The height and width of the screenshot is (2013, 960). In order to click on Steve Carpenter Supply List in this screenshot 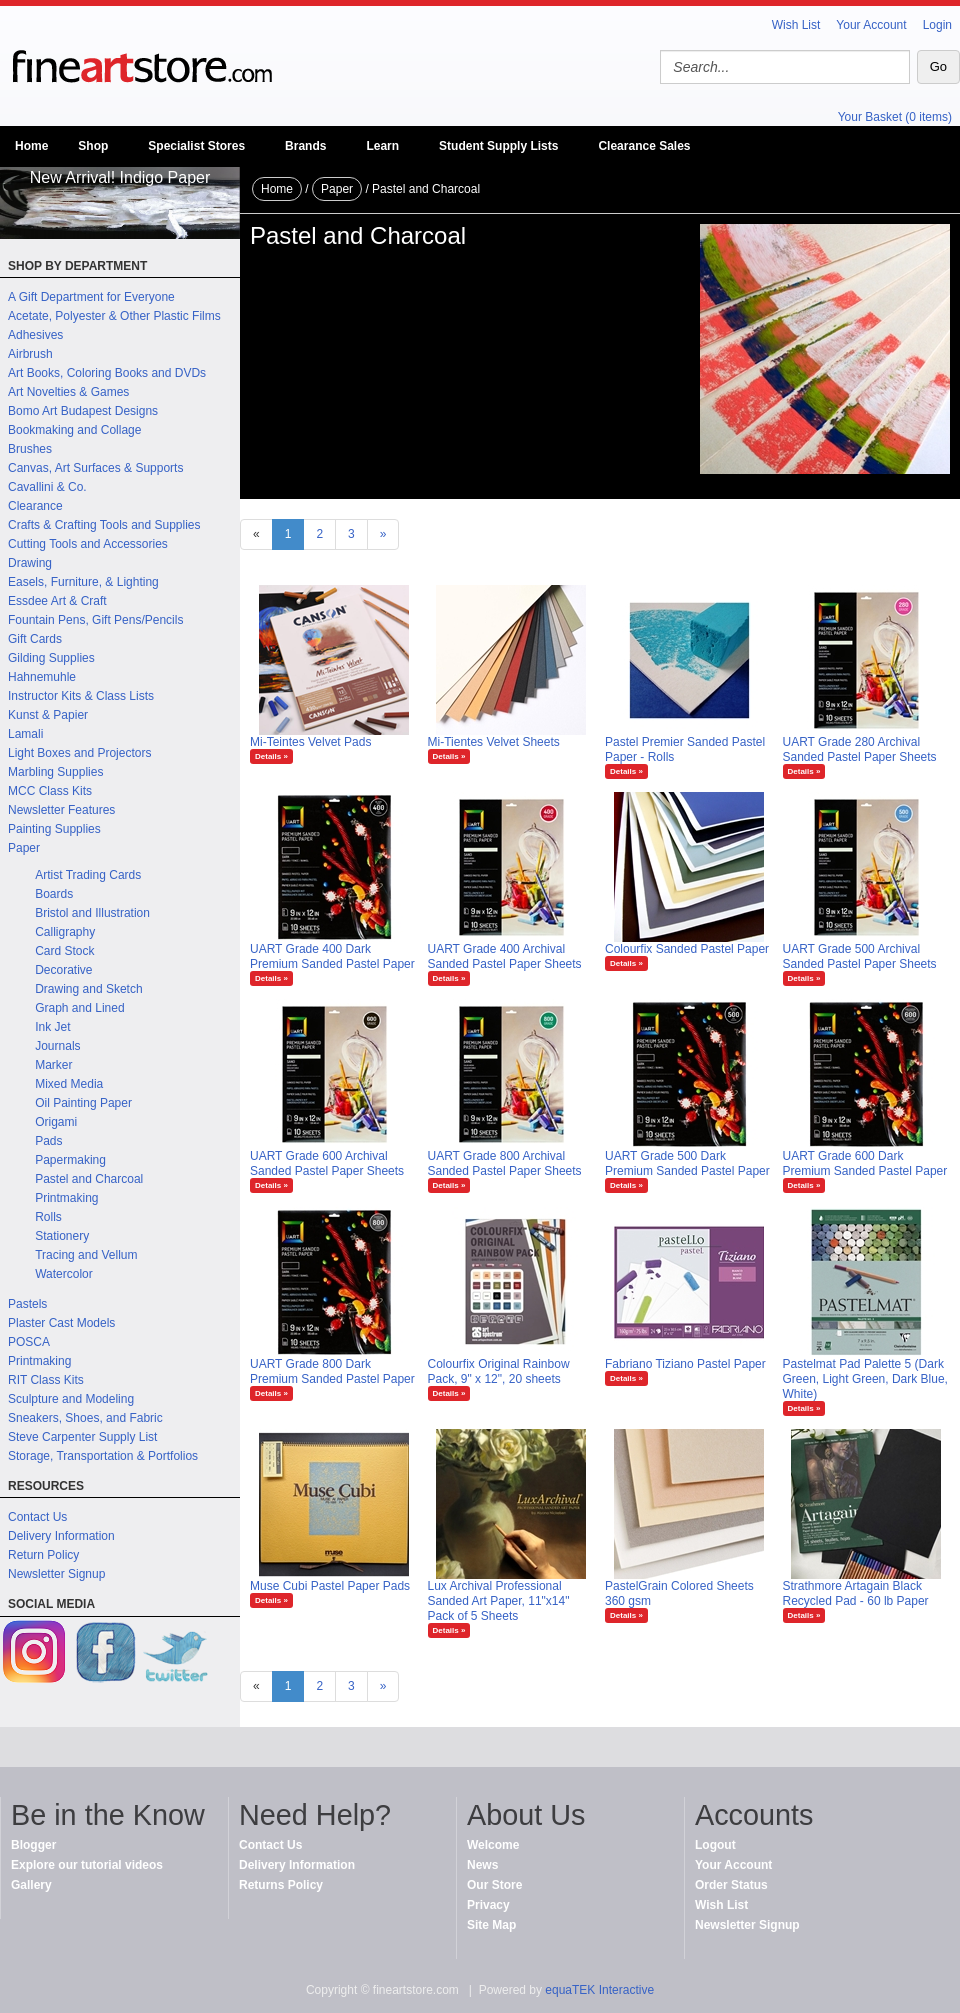, I will do `click(82, 1437)`.